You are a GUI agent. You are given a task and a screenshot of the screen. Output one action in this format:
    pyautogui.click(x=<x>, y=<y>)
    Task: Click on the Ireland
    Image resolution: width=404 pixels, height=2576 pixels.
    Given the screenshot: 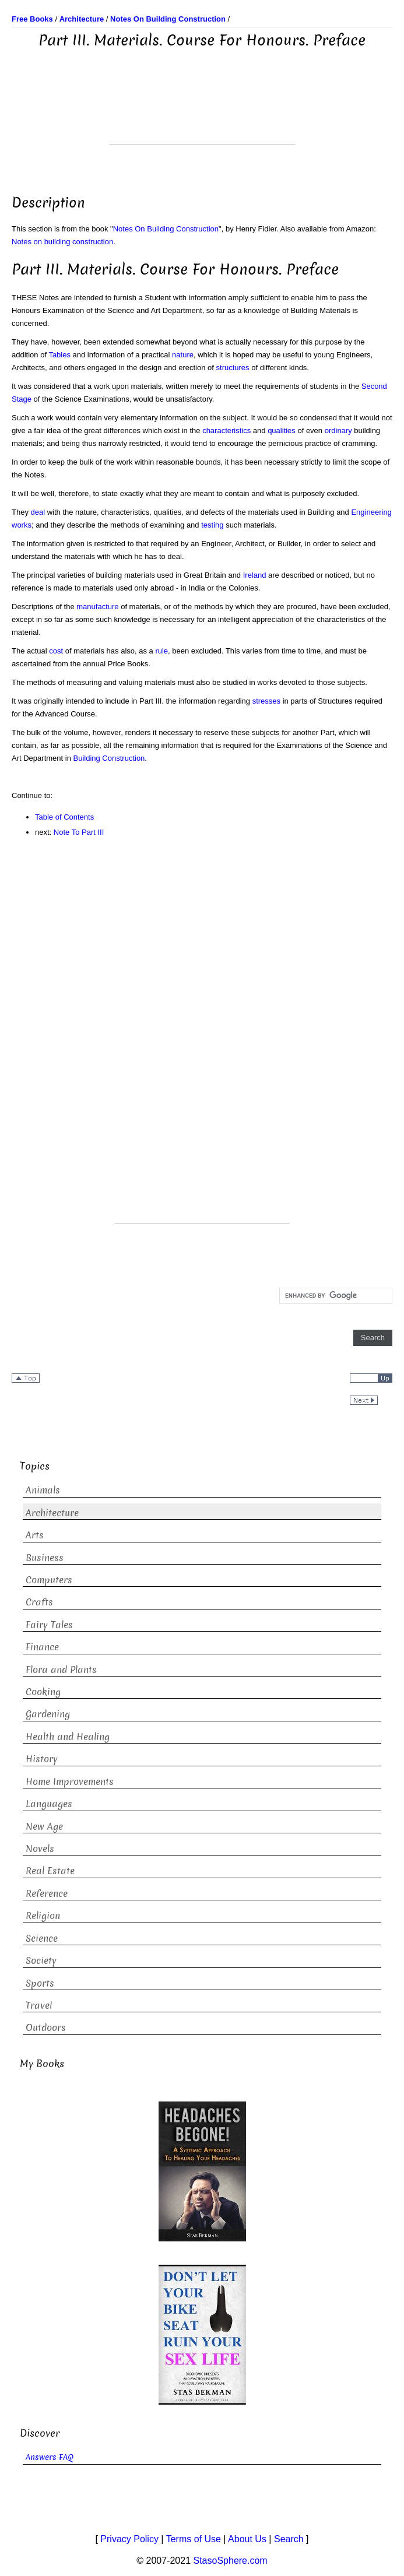 What is the action you would take?
    pyautogui.click(x=254, y=575)
    